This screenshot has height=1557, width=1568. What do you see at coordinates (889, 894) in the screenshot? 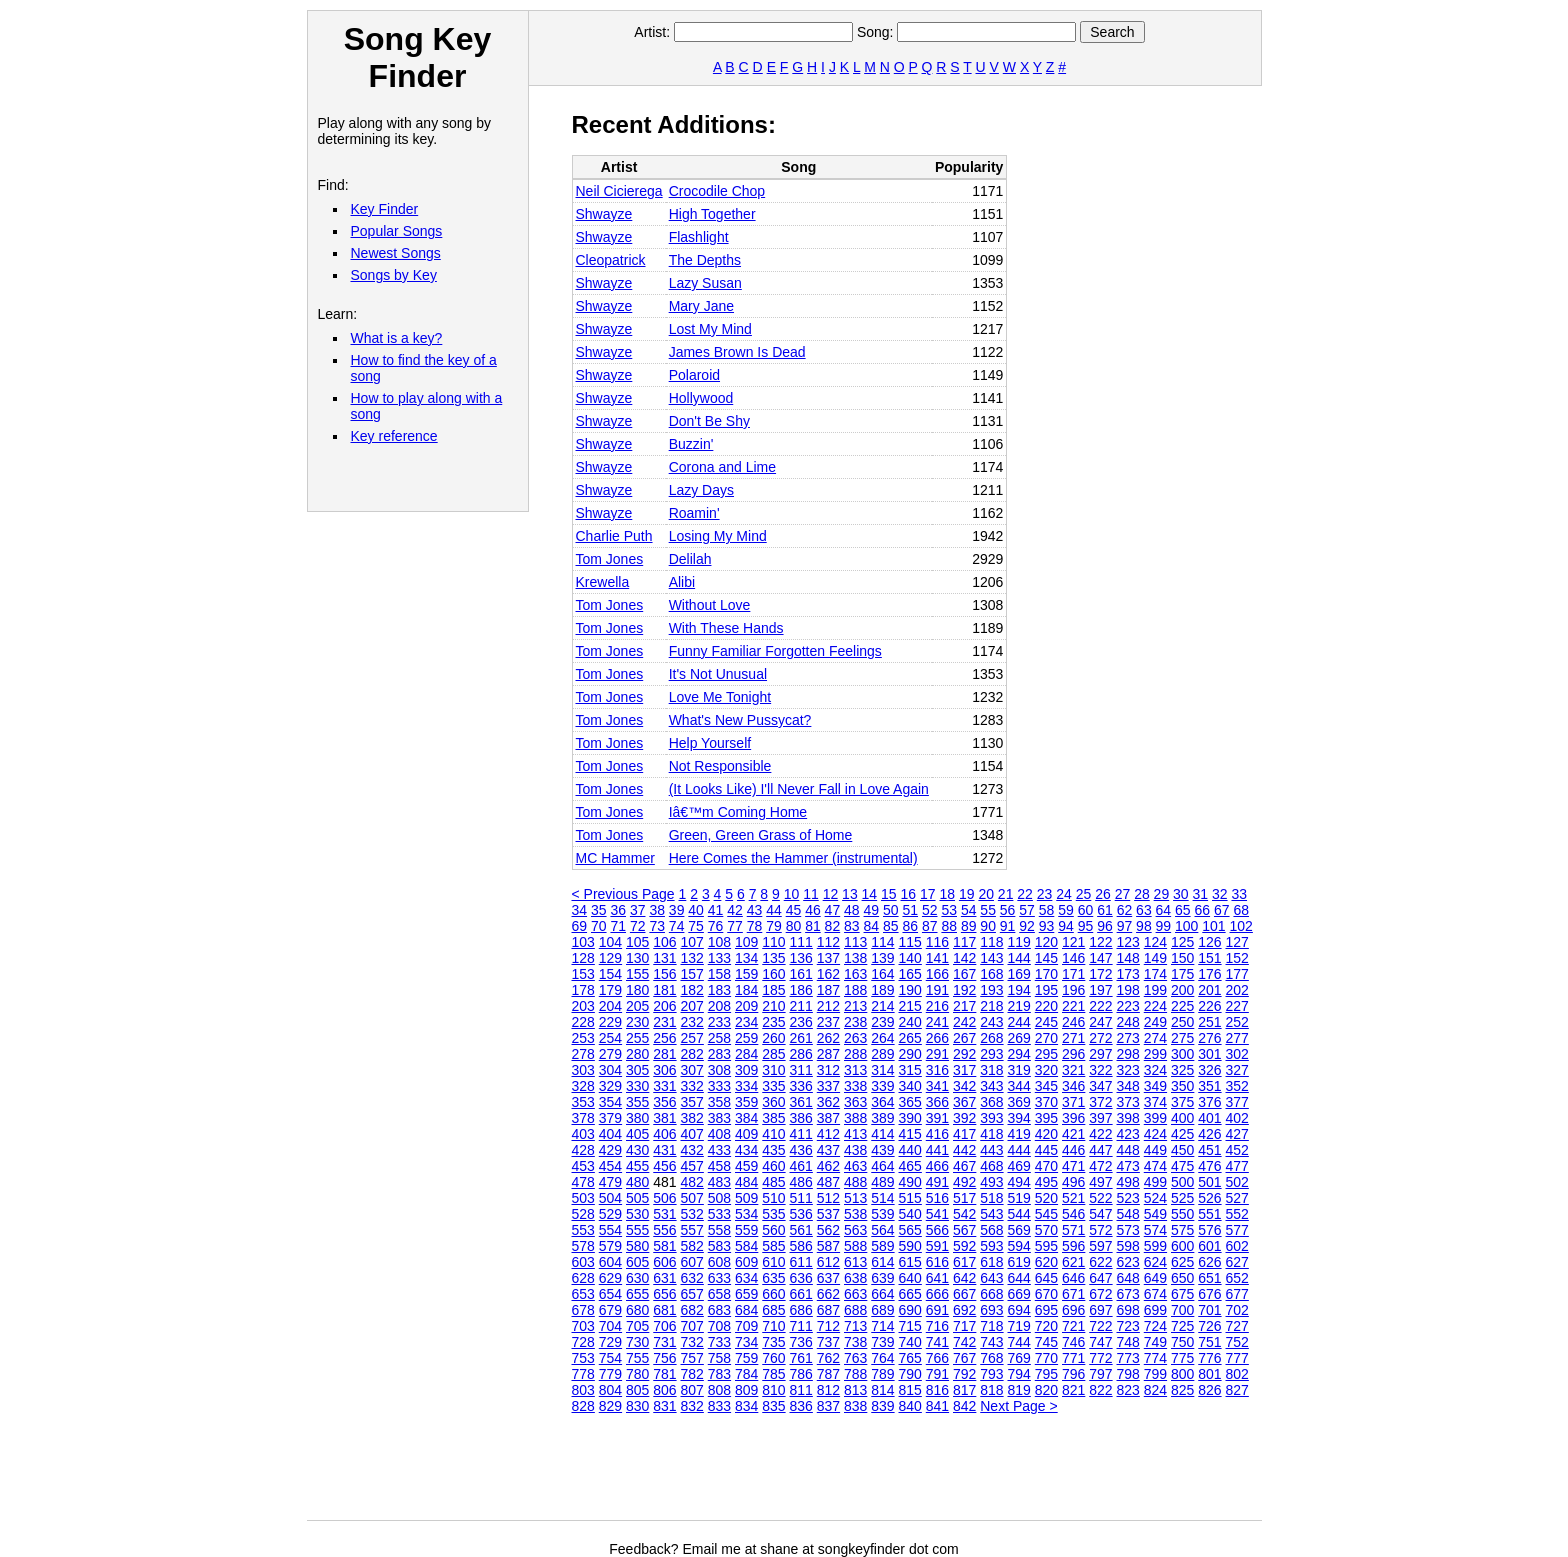
I see `15` at bounding box center [889, 894].